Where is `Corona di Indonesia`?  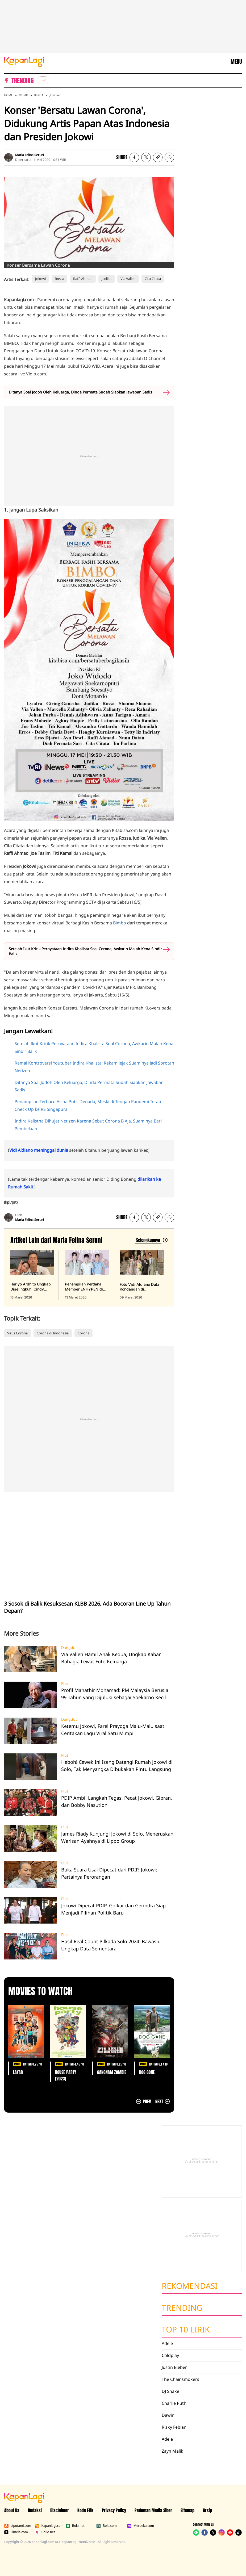
Corona di Indonesia is located at coordinates (53, 1333).